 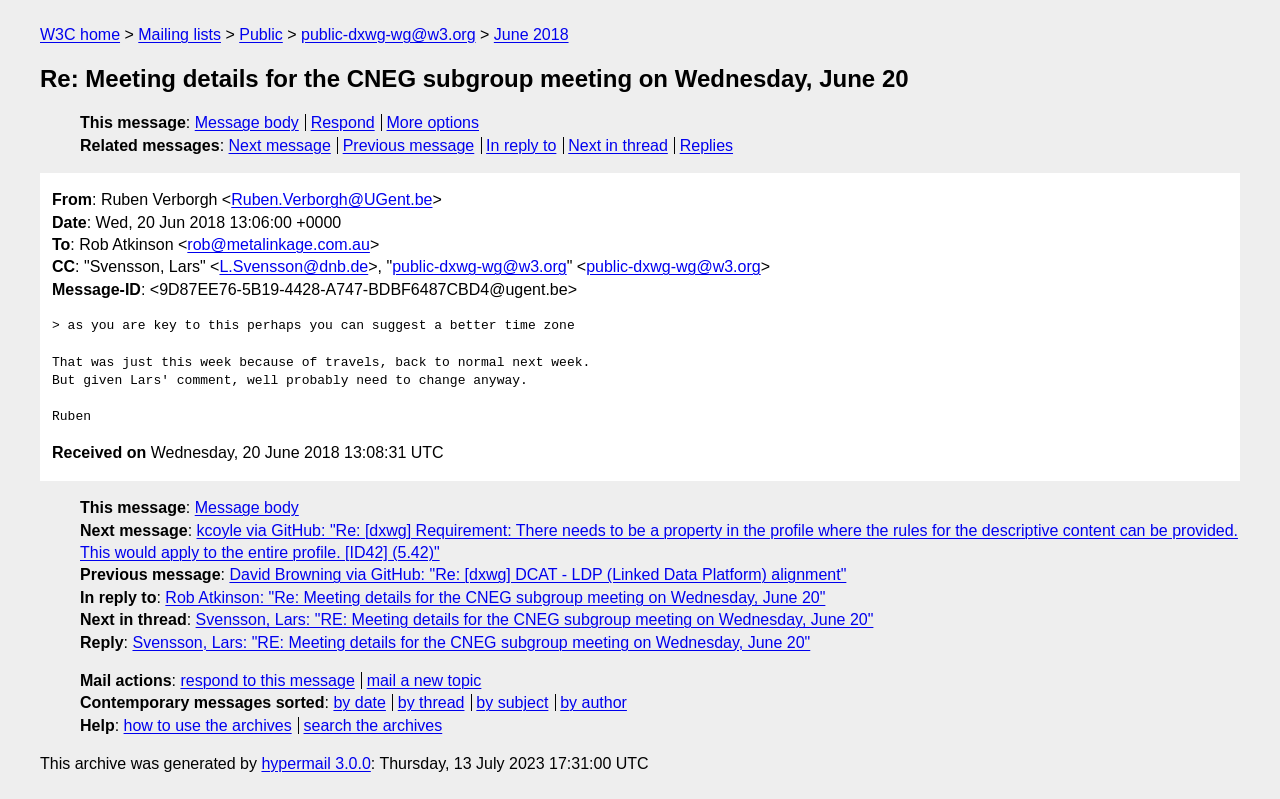 I want to click on W3C home, so click(x=80, y=34).